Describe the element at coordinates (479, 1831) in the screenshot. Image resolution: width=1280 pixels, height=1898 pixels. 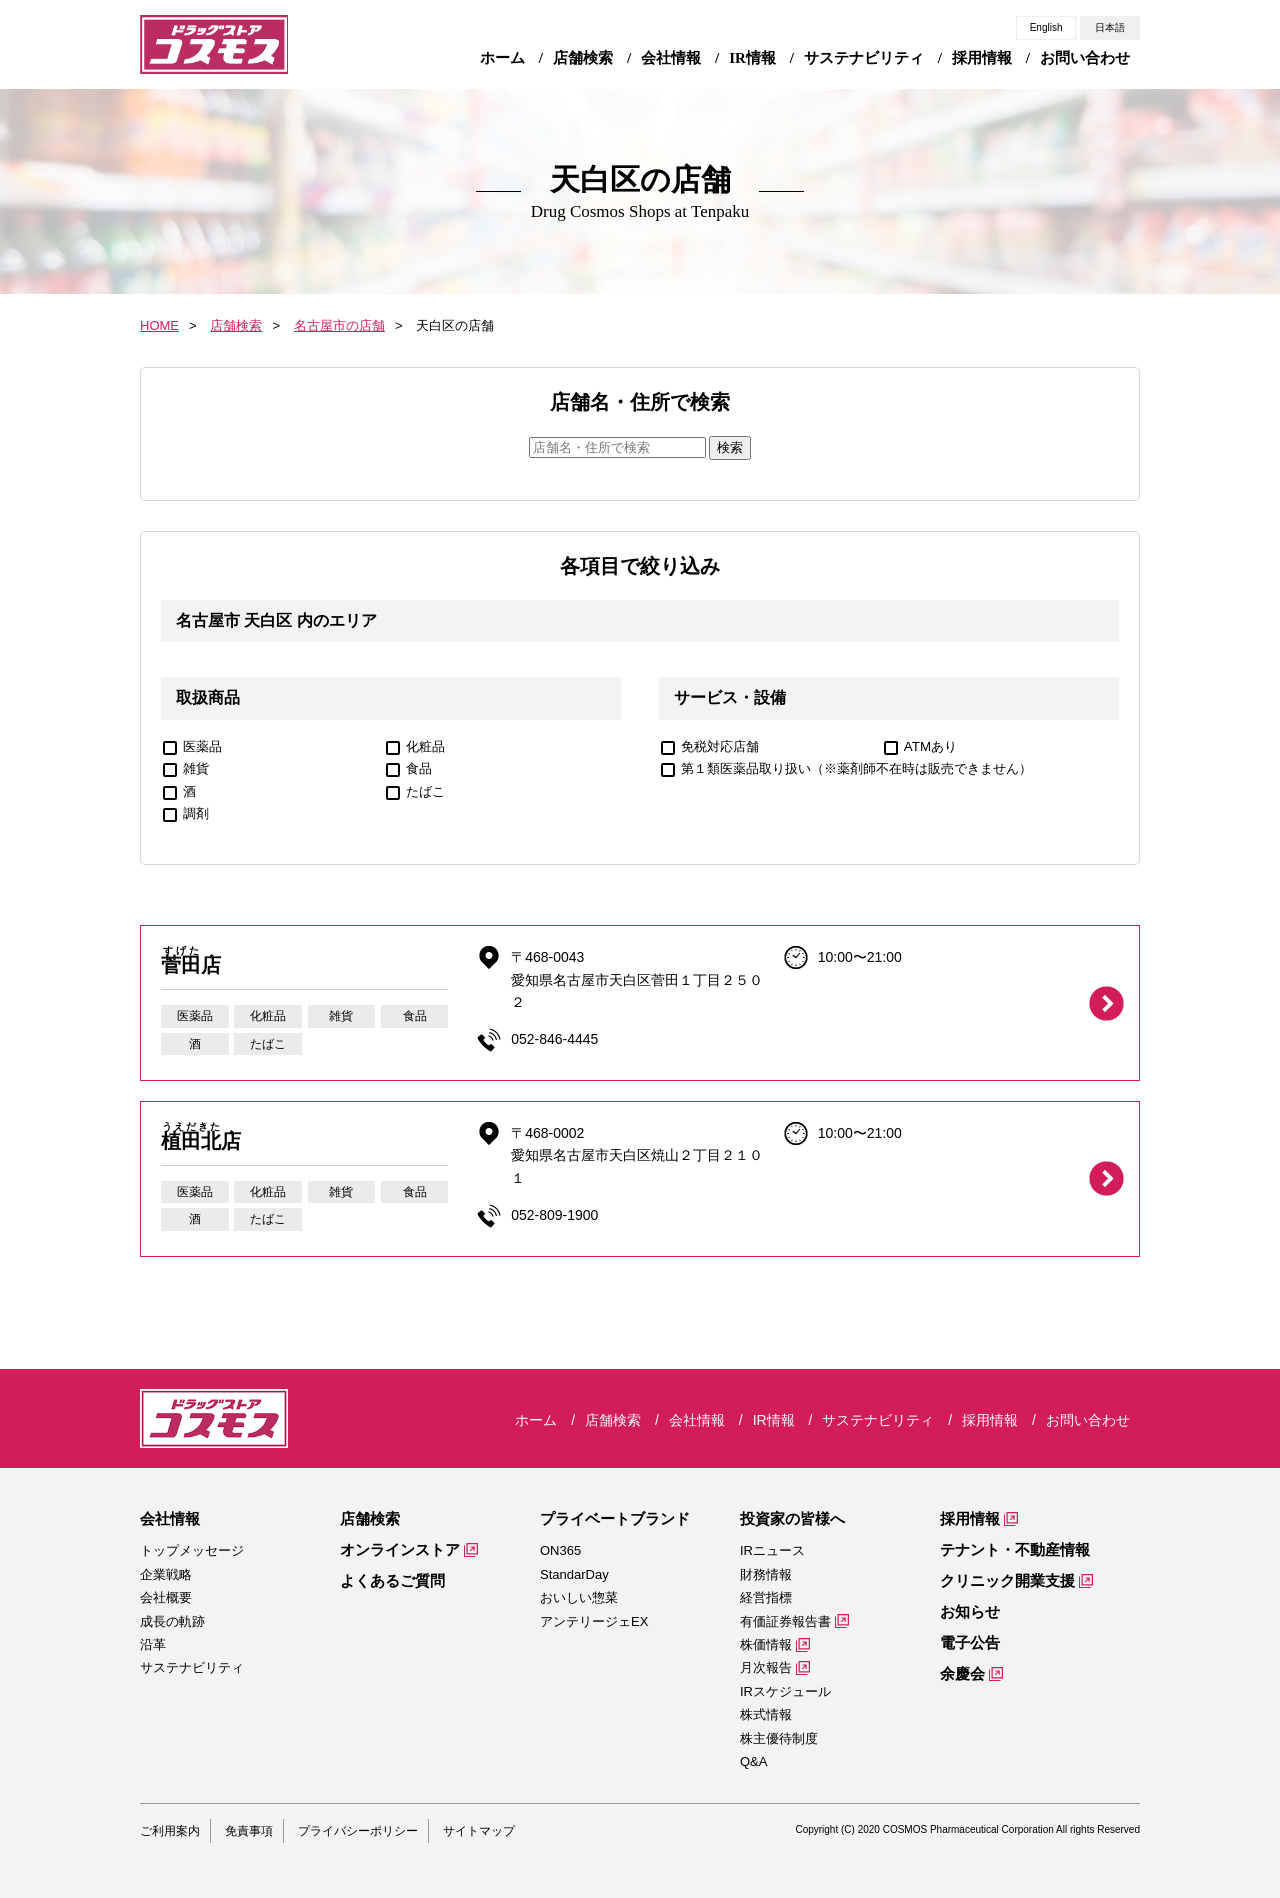
I see `サイトマップ` at that location.